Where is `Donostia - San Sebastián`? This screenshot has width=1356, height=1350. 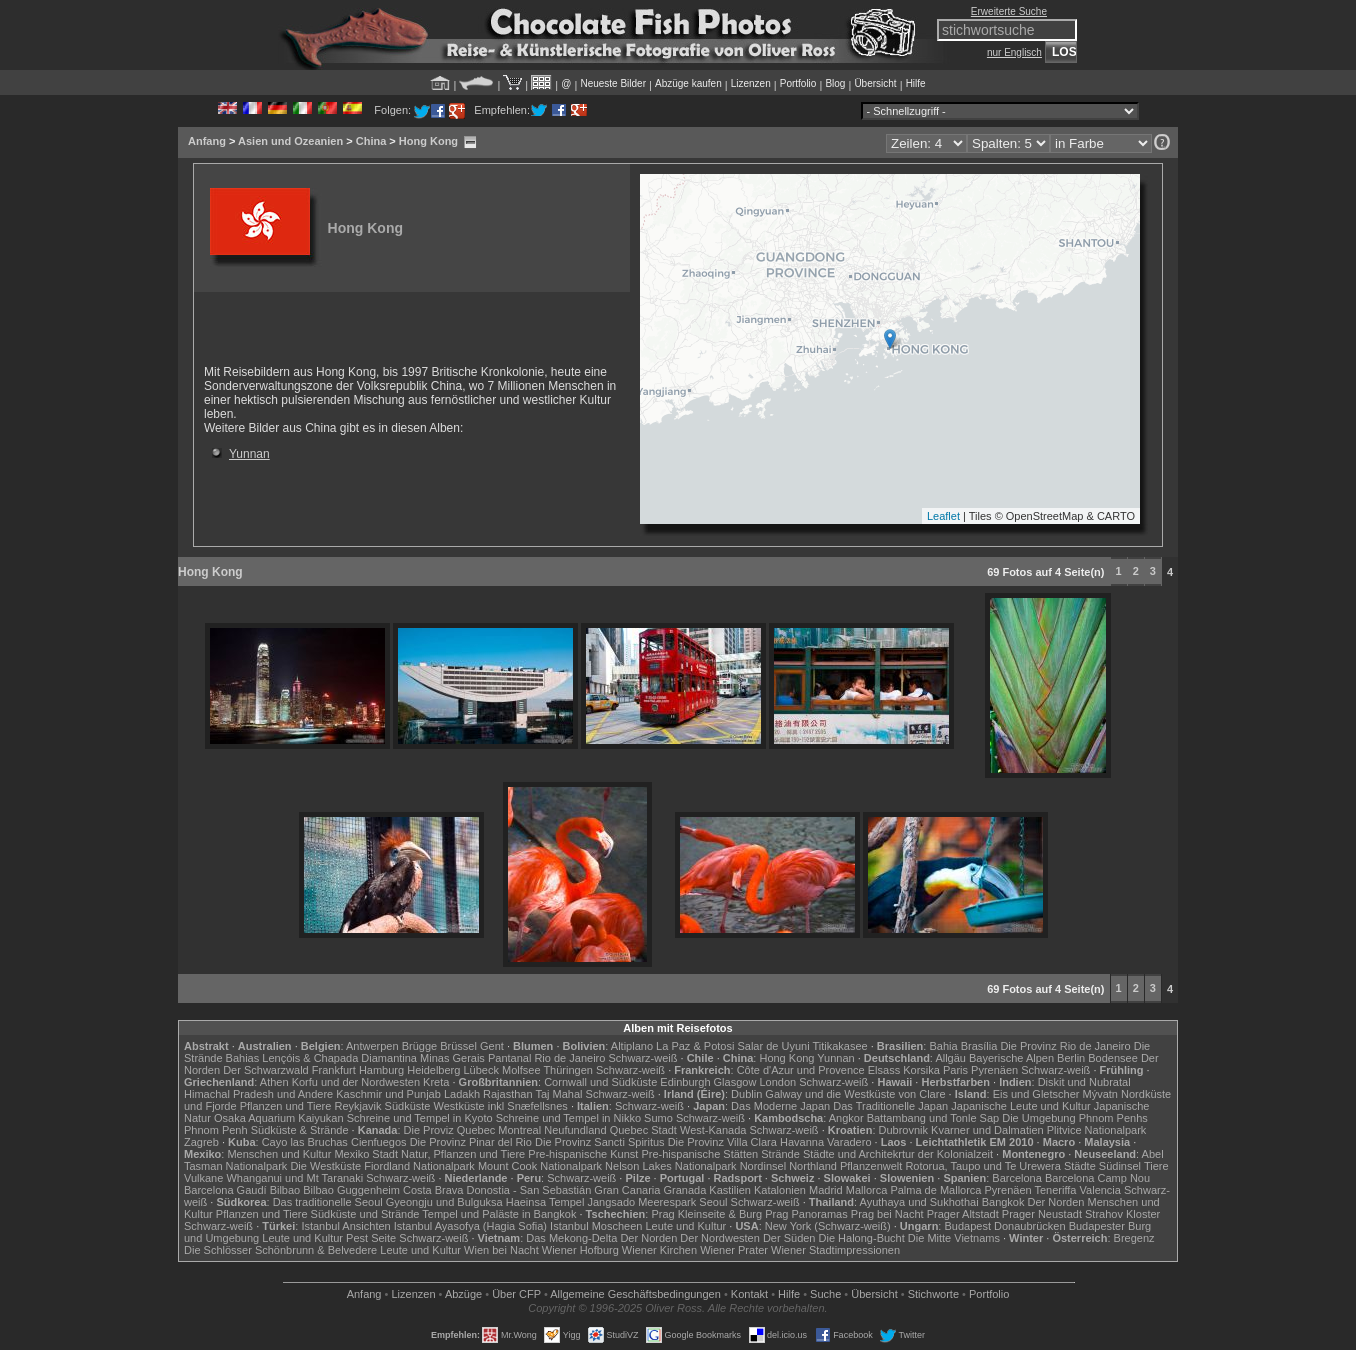
Donostia - San Sebastián is located at coordinates (529, 1190).